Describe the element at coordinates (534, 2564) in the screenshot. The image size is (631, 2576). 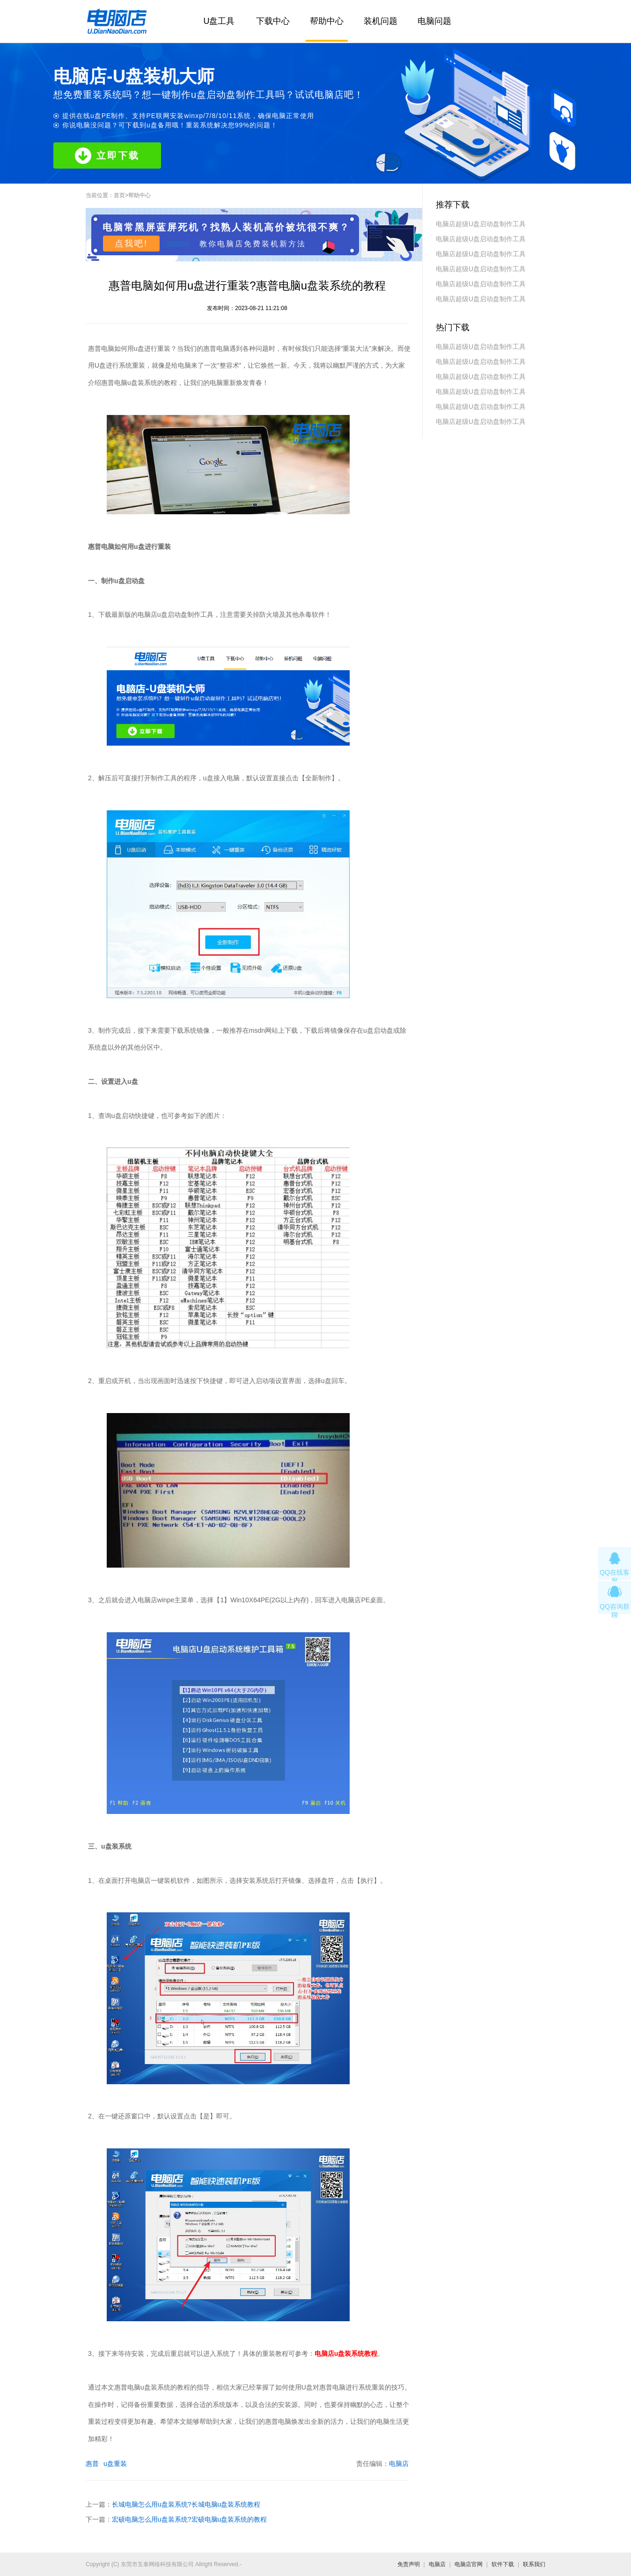
I see `联系我们` at that location.